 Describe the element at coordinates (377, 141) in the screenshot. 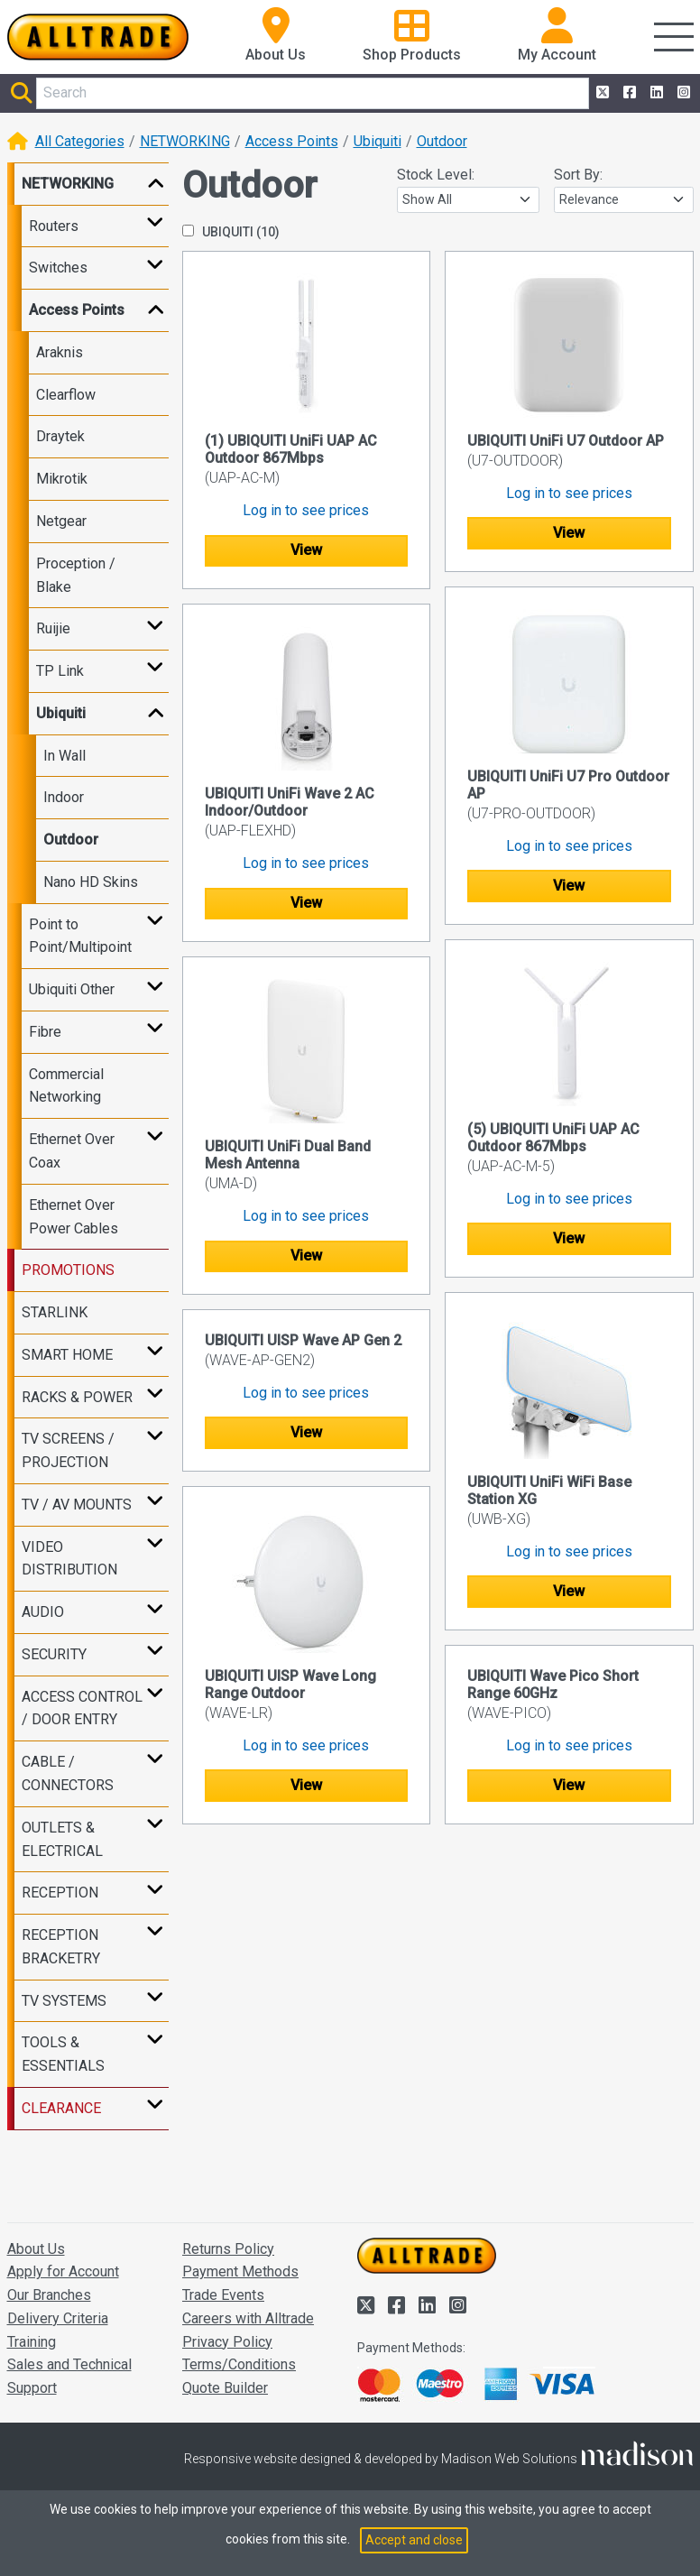

I see `Ubiquiti` at that location.